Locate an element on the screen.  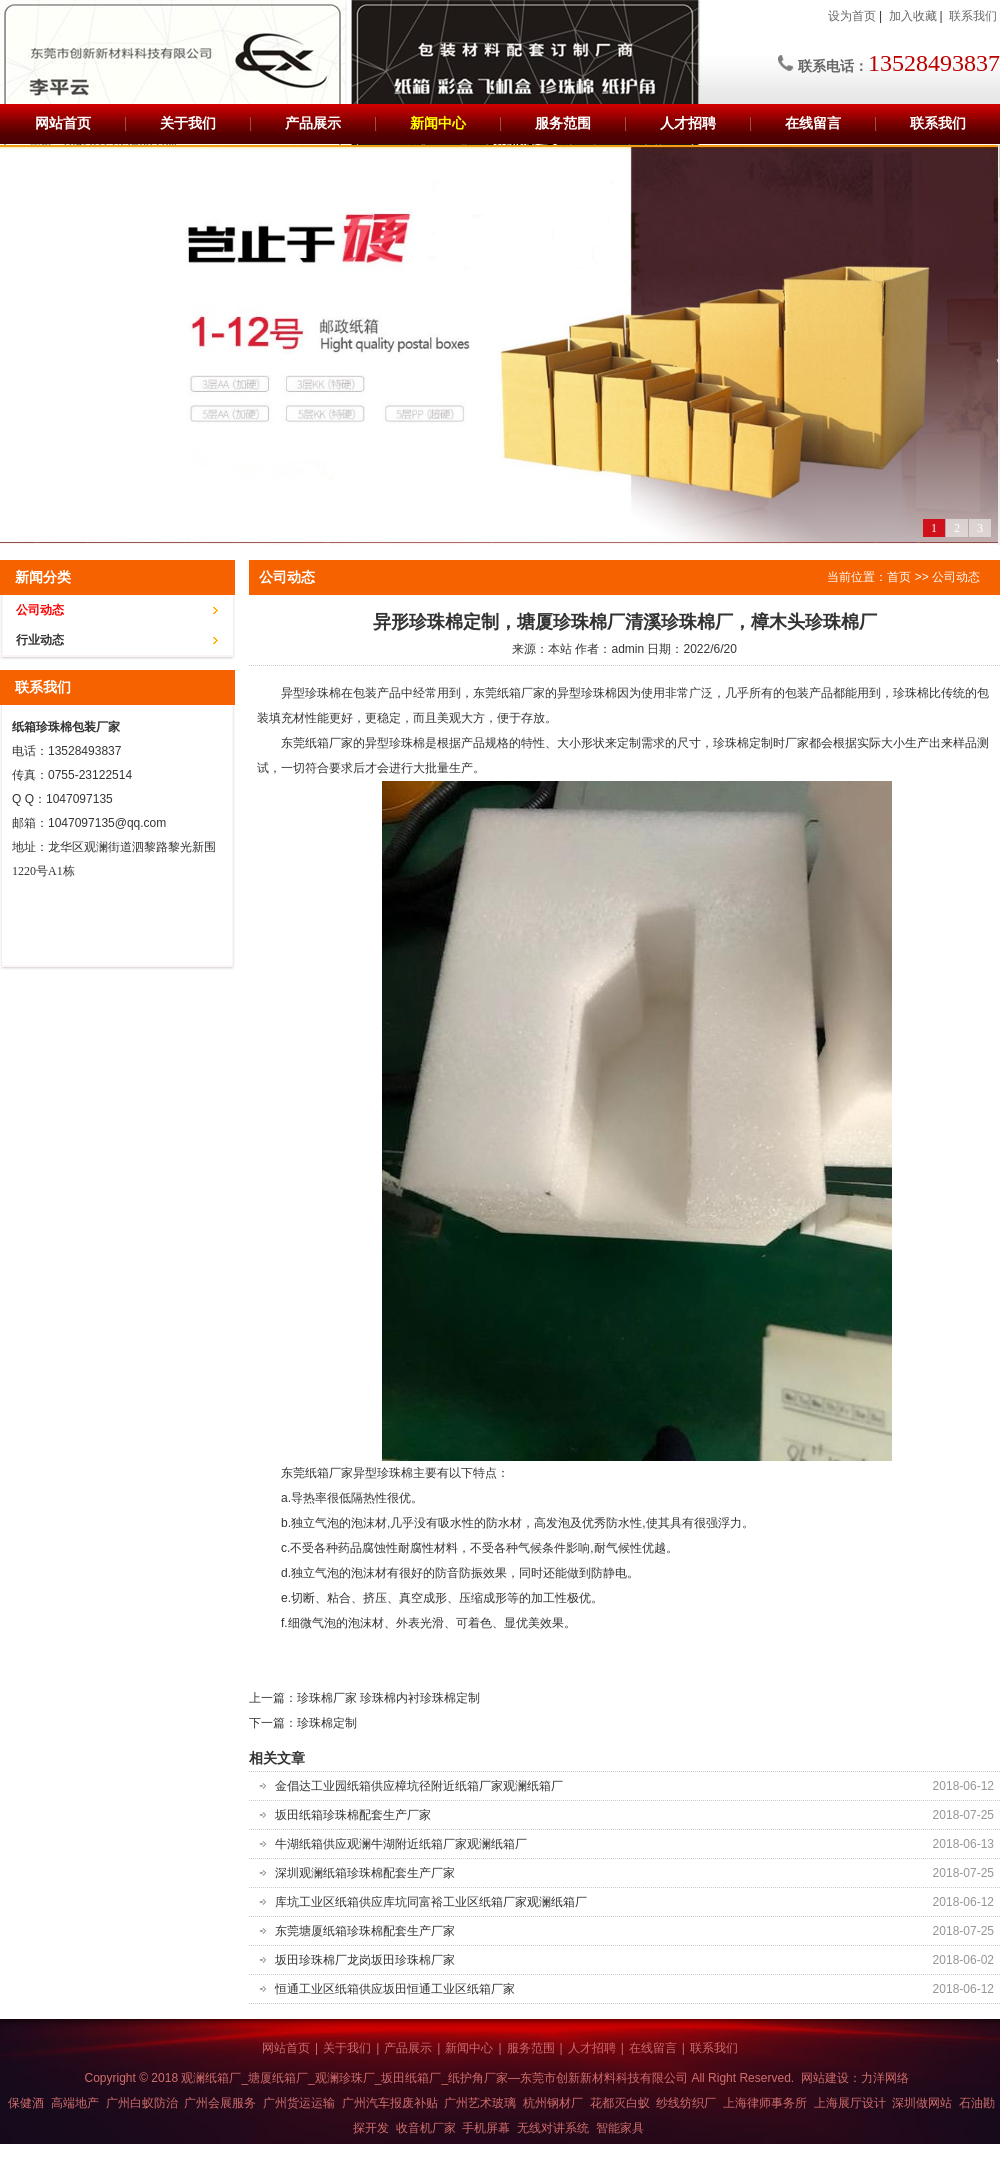
广州汽车报废补贴 is located at coordinates (390, 2103).